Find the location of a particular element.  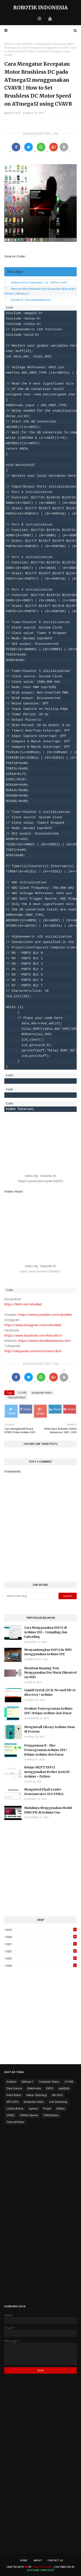

2021 is located at coordinates (41, 1944).